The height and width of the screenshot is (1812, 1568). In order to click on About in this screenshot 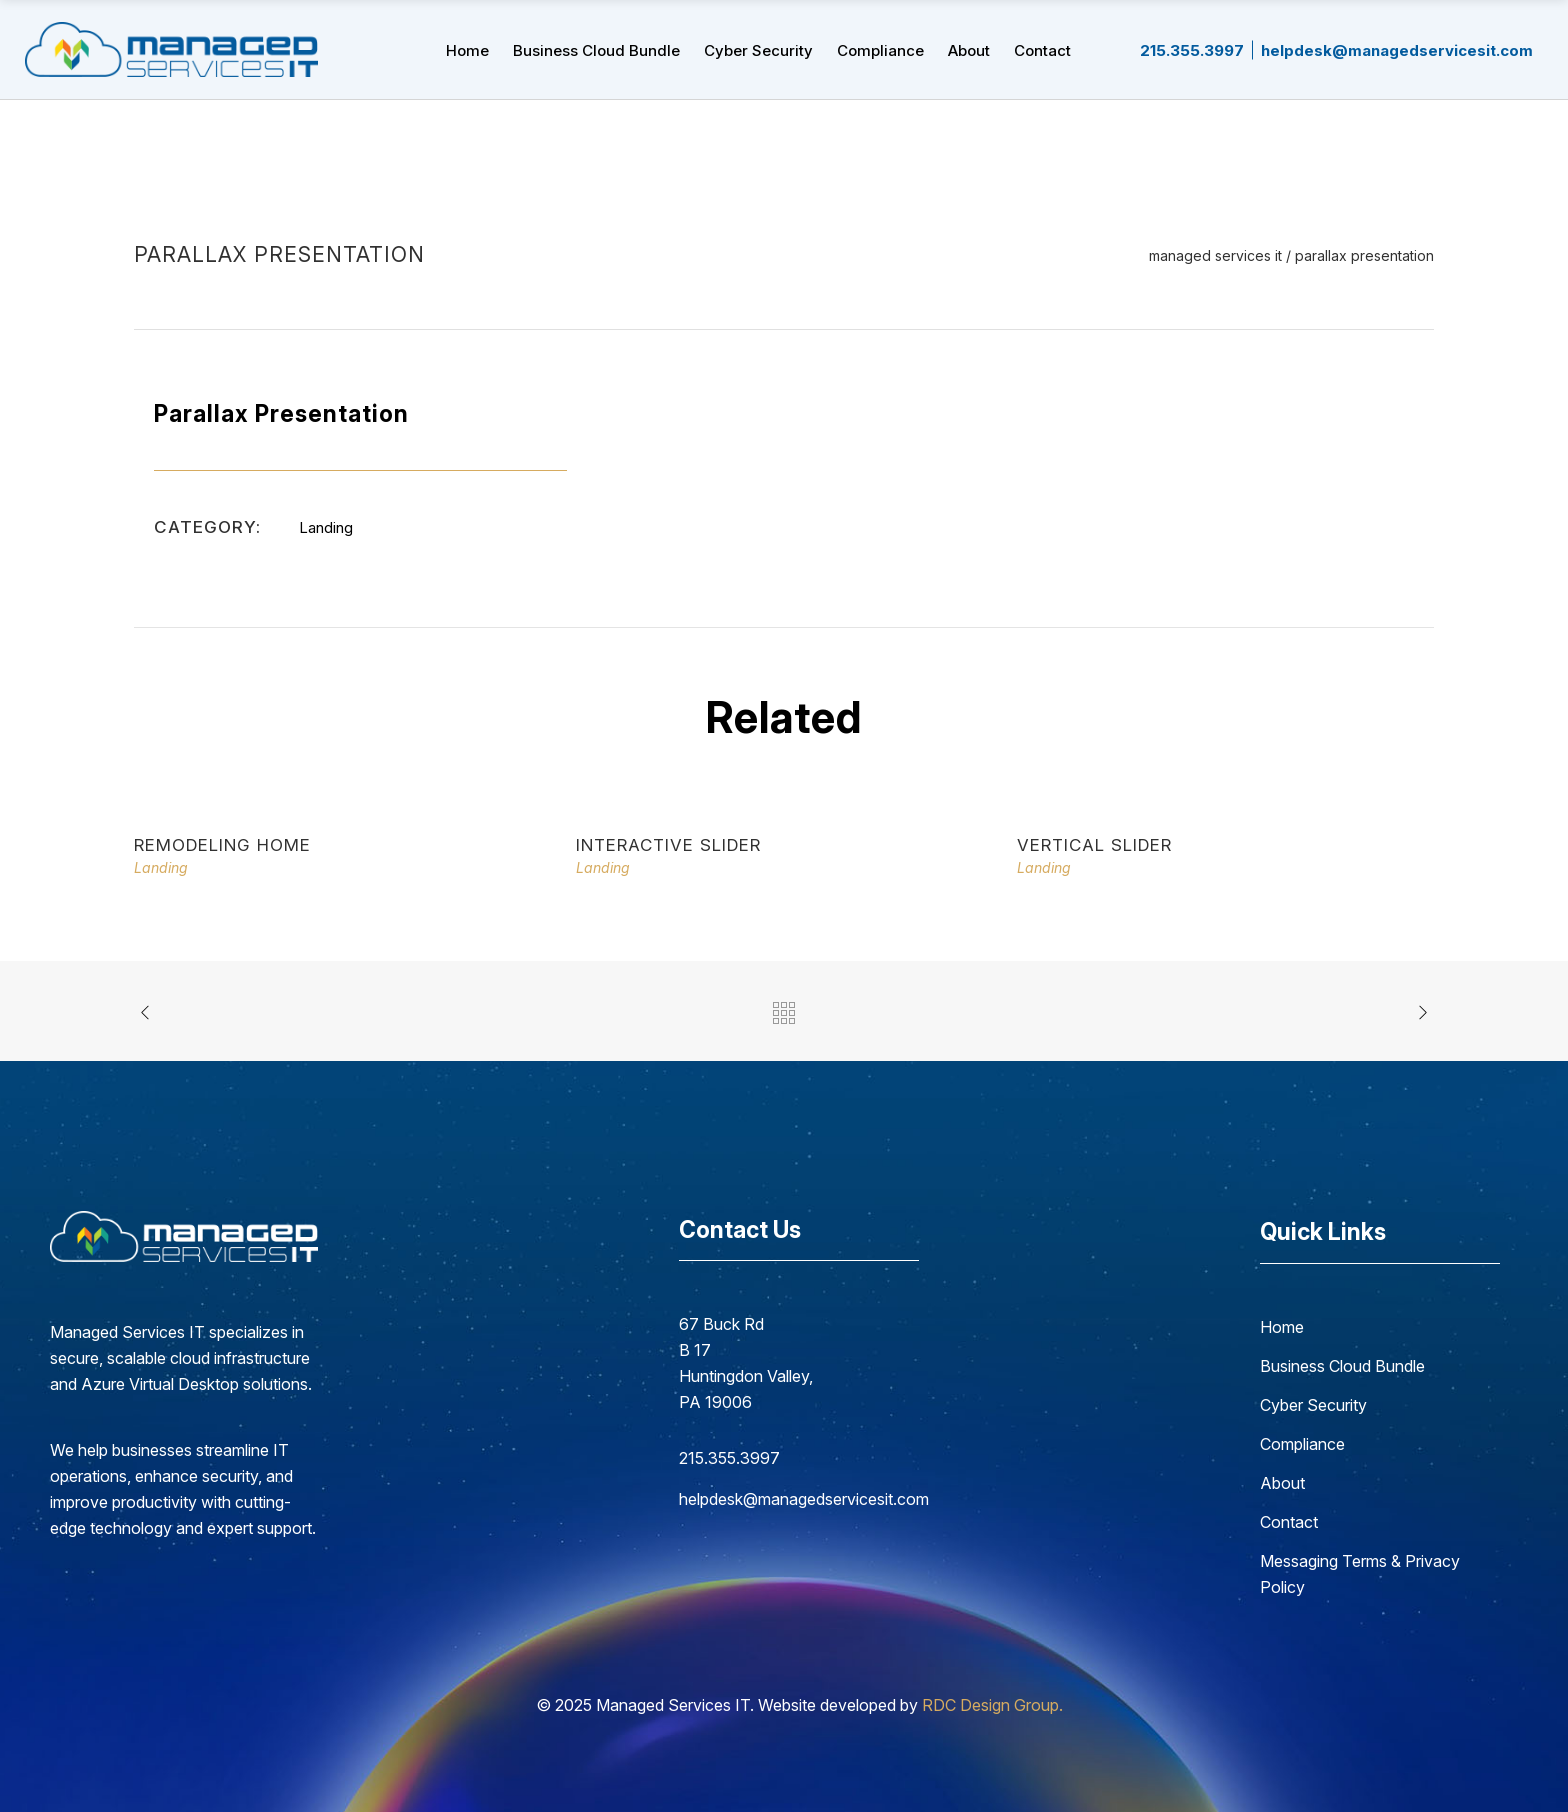, I will do `click(1282, 1483)`.